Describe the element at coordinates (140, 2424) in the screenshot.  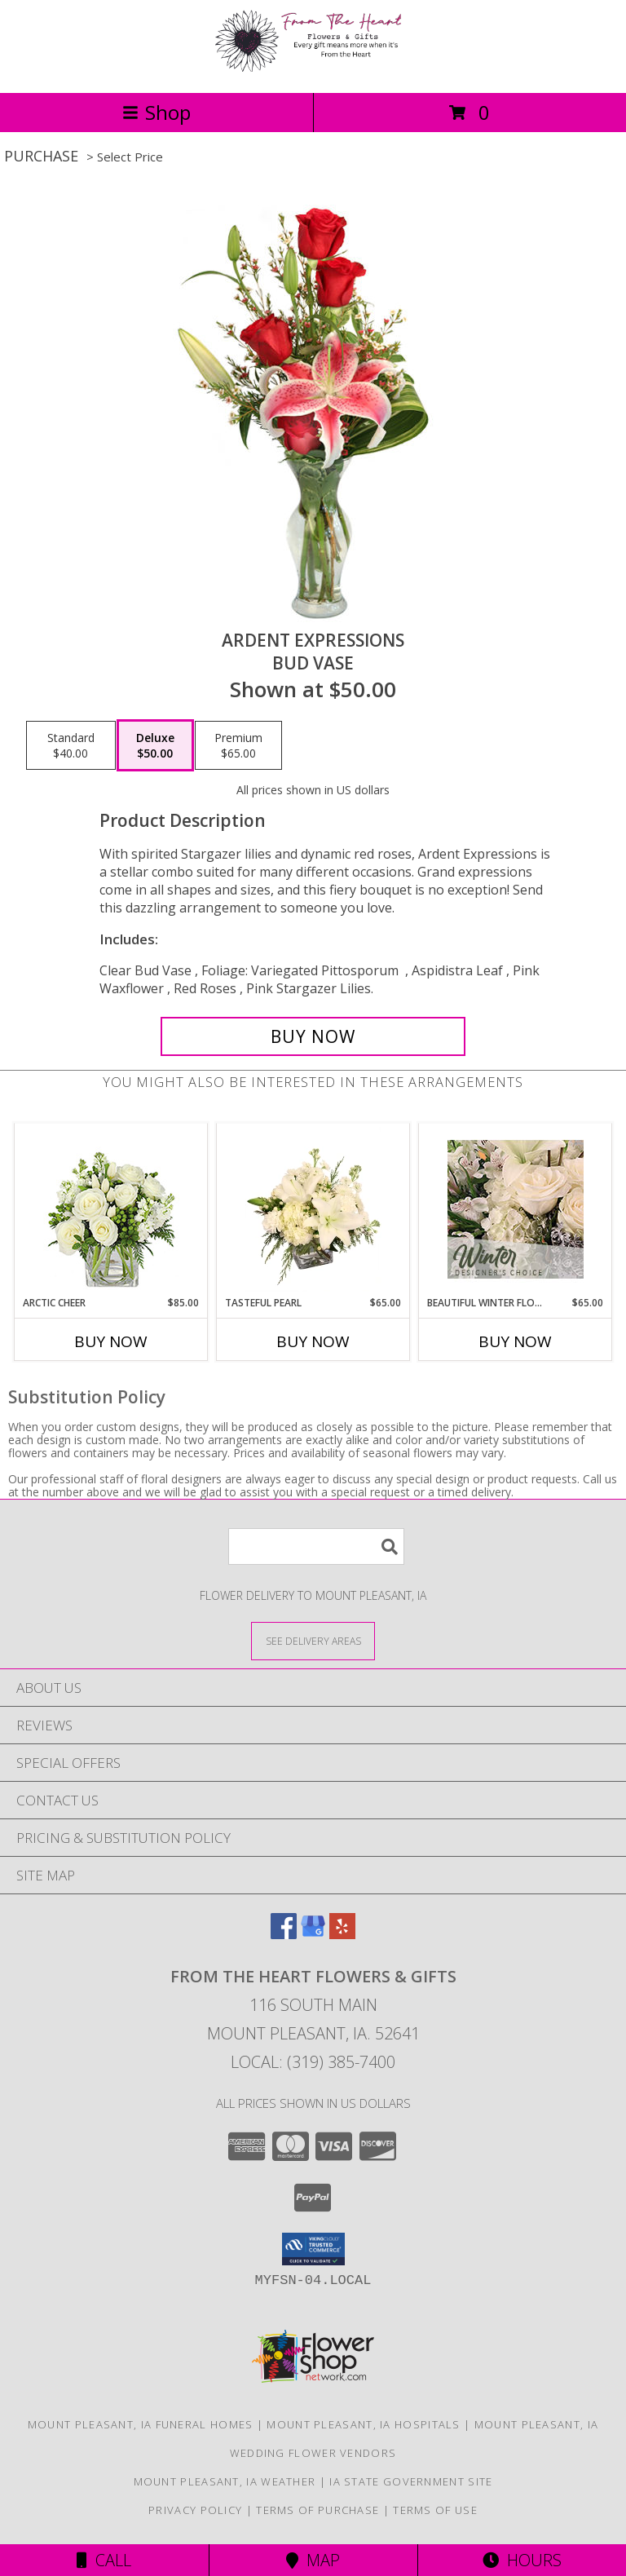
I see `Mount Pleasant, IA Funeral Homes [Mount Pleasant, IA Funeral Homes (opens in new window)]` at that location.